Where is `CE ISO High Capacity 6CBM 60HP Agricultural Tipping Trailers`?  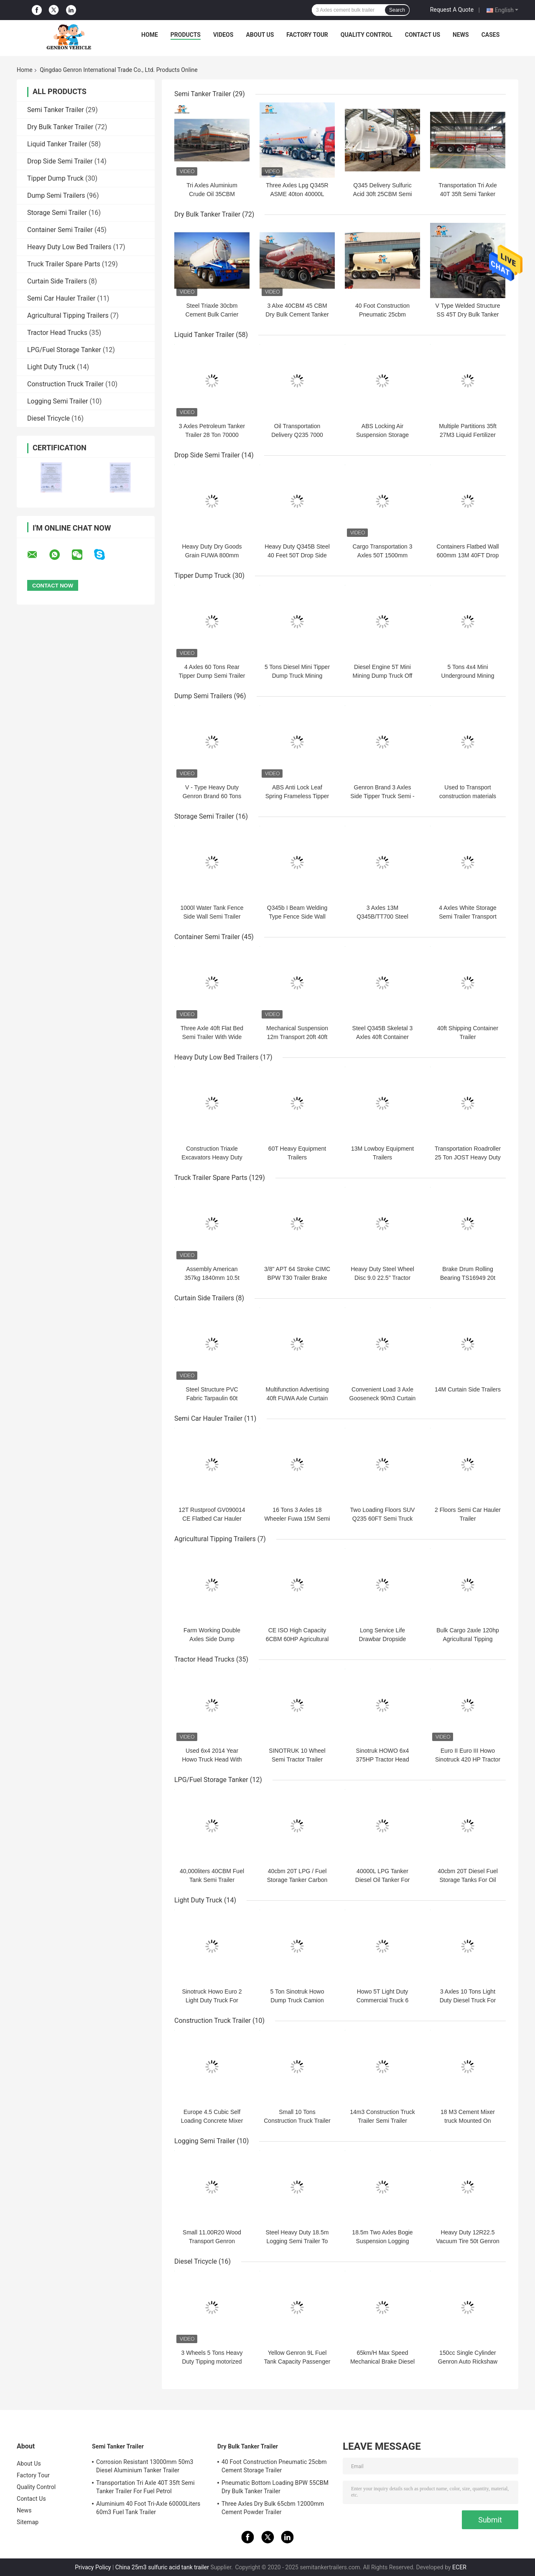
CE ISO High Capacity 6CBM 60HP Agricultural Tipping Trailers is located at coordinates (297, 1639).